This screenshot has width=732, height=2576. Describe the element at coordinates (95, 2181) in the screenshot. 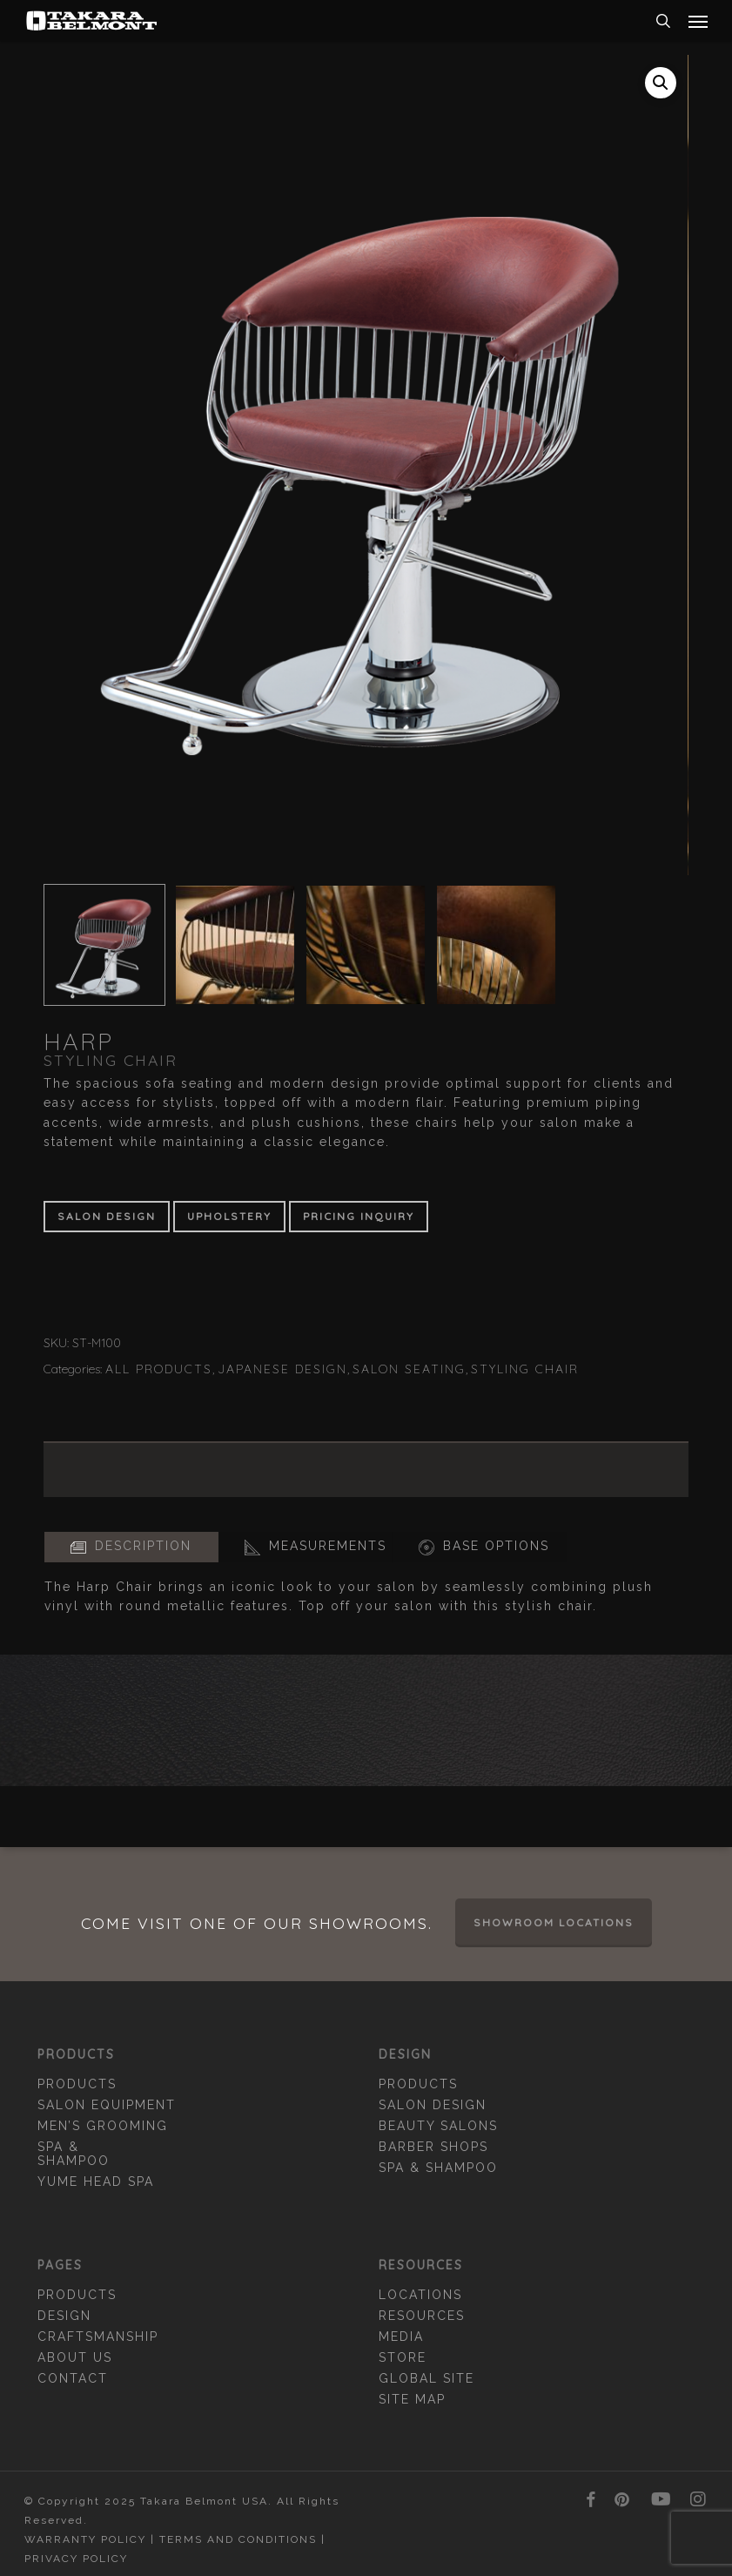

I see `YUME Head Spa` at that location.